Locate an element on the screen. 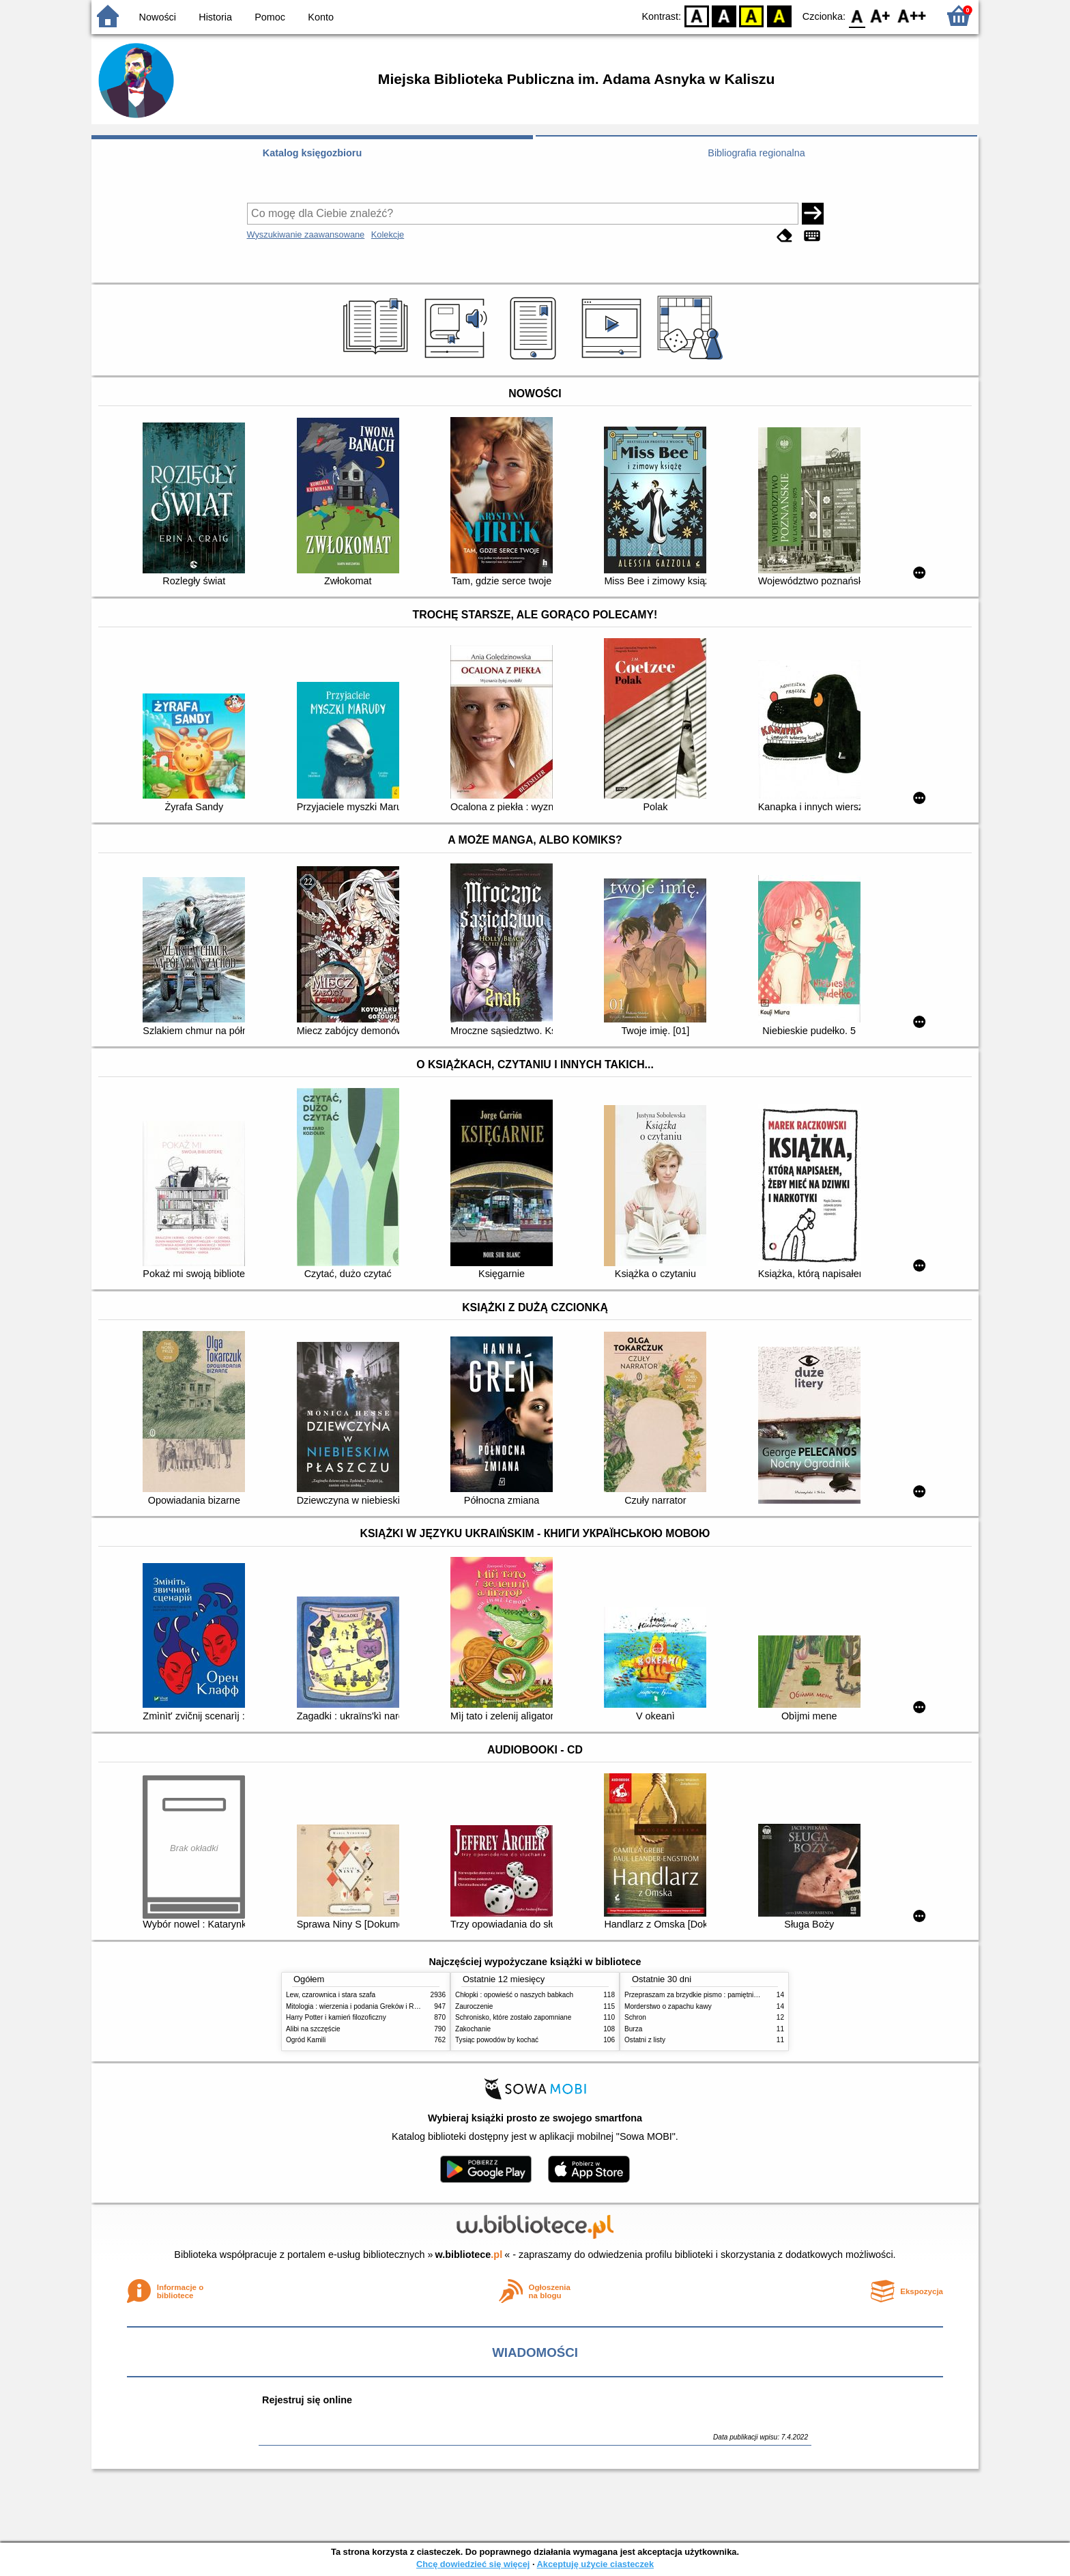 The width and height of the screenshot is (1070, 2576). Chłopki : opowieść o naszych babkach is located at coordinates (514, 1995).